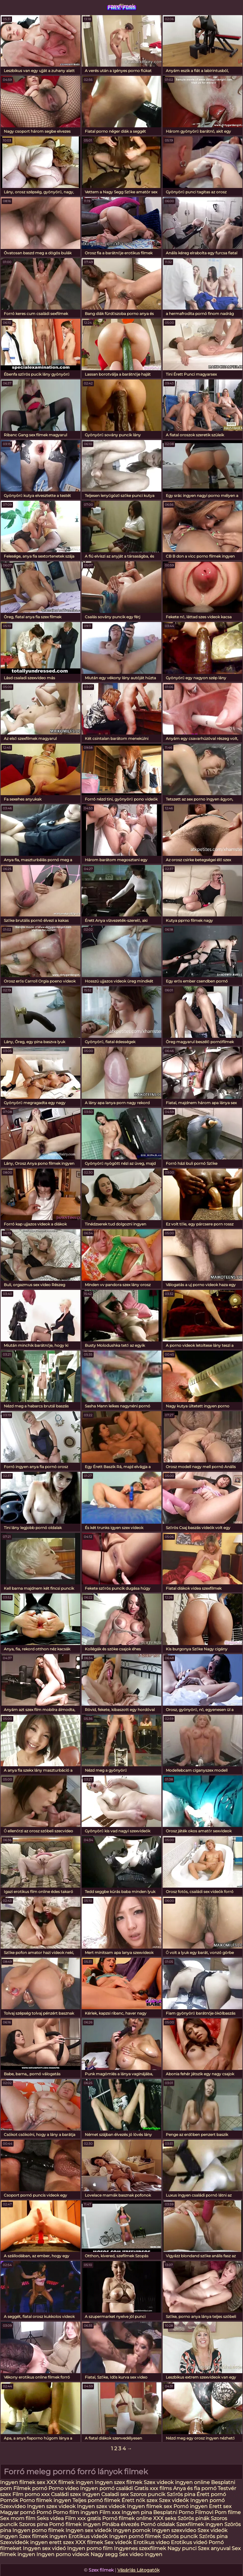 The width and height of the screenshot is (243, 2576). I want to click on Ingyen pornó családi, so click(106, 2488).